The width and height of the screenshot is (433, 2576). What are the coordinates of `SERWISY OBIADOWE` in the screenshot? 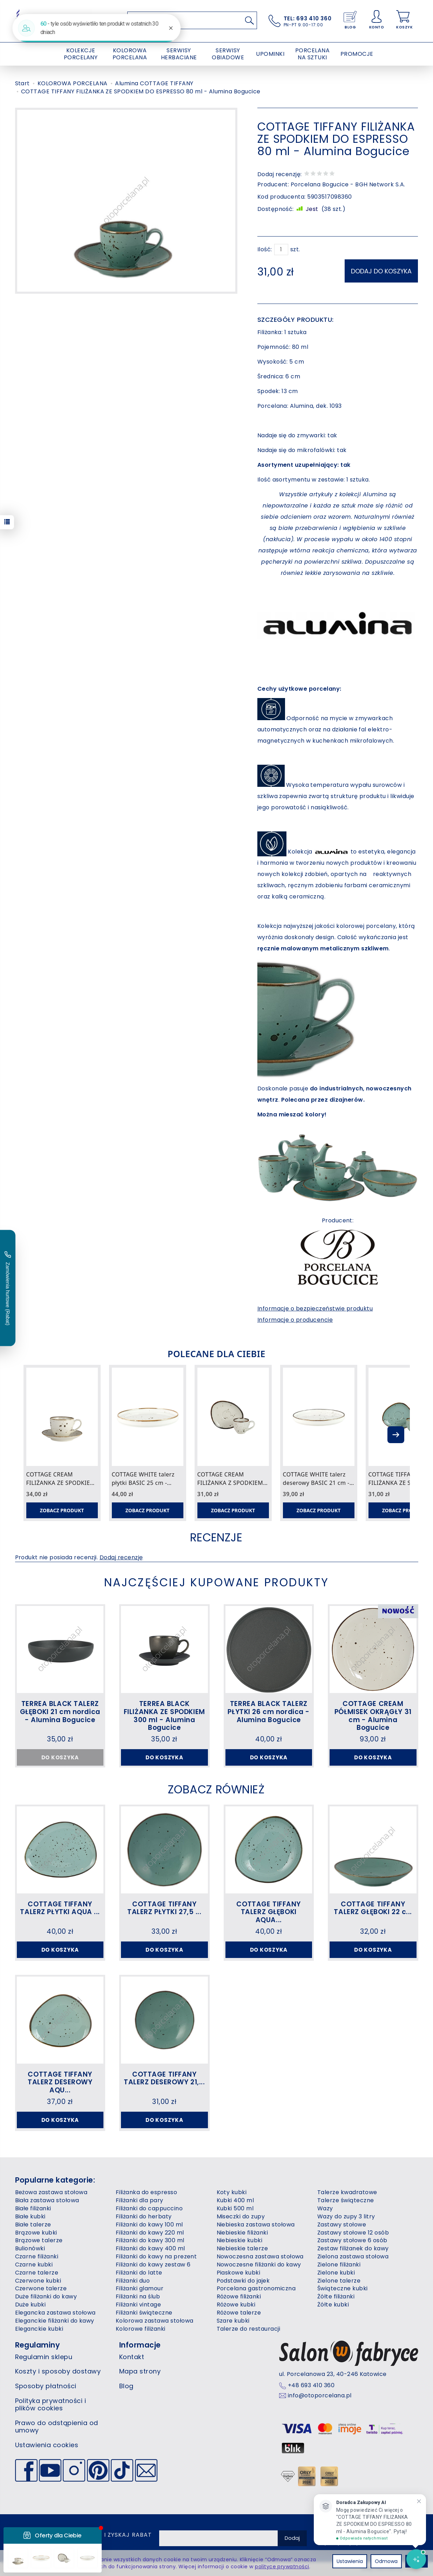 It's located at (228, 53).